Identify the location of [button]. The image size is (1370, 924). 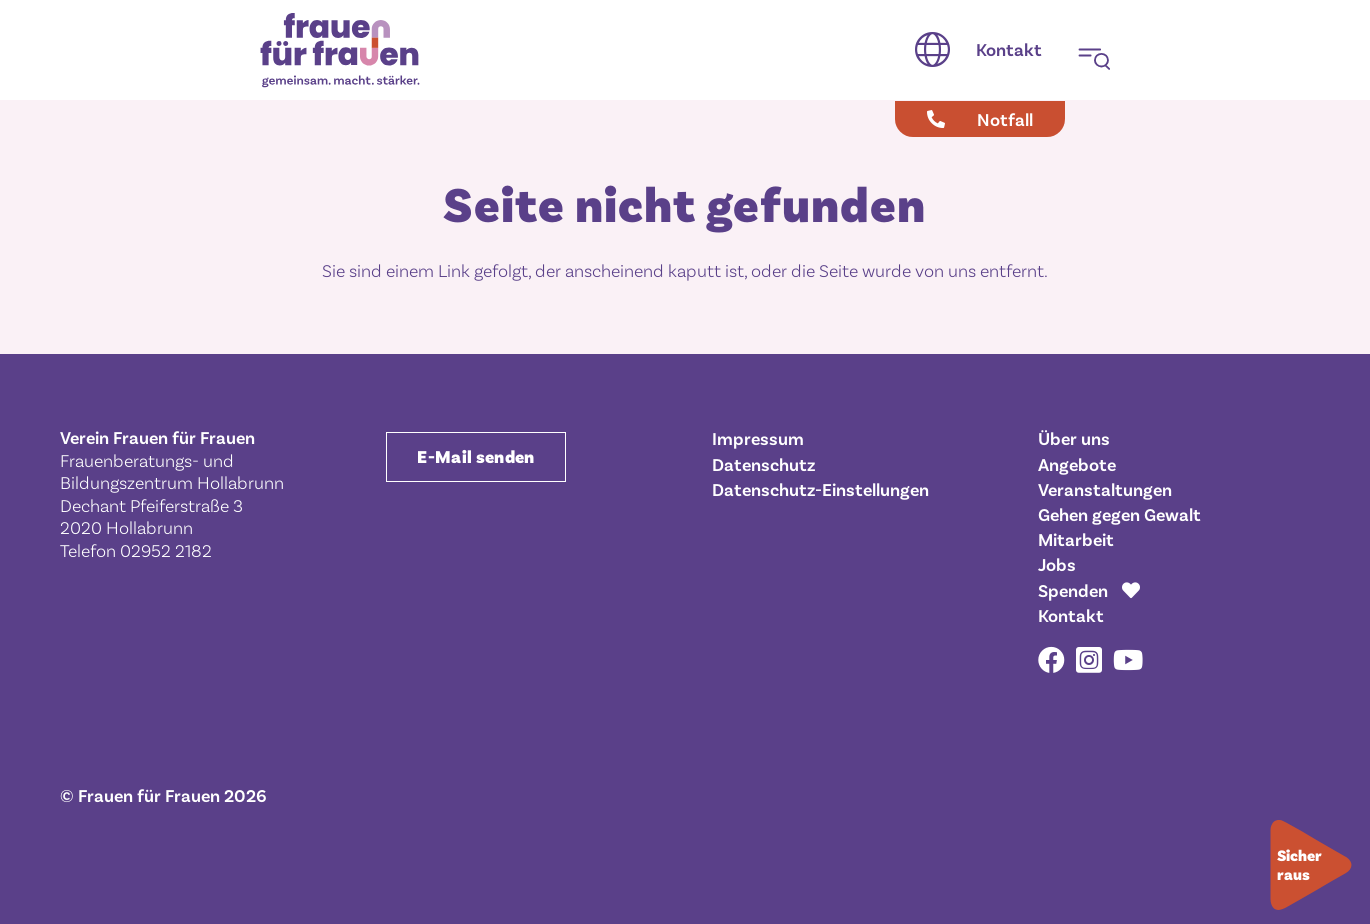
(932, 50).